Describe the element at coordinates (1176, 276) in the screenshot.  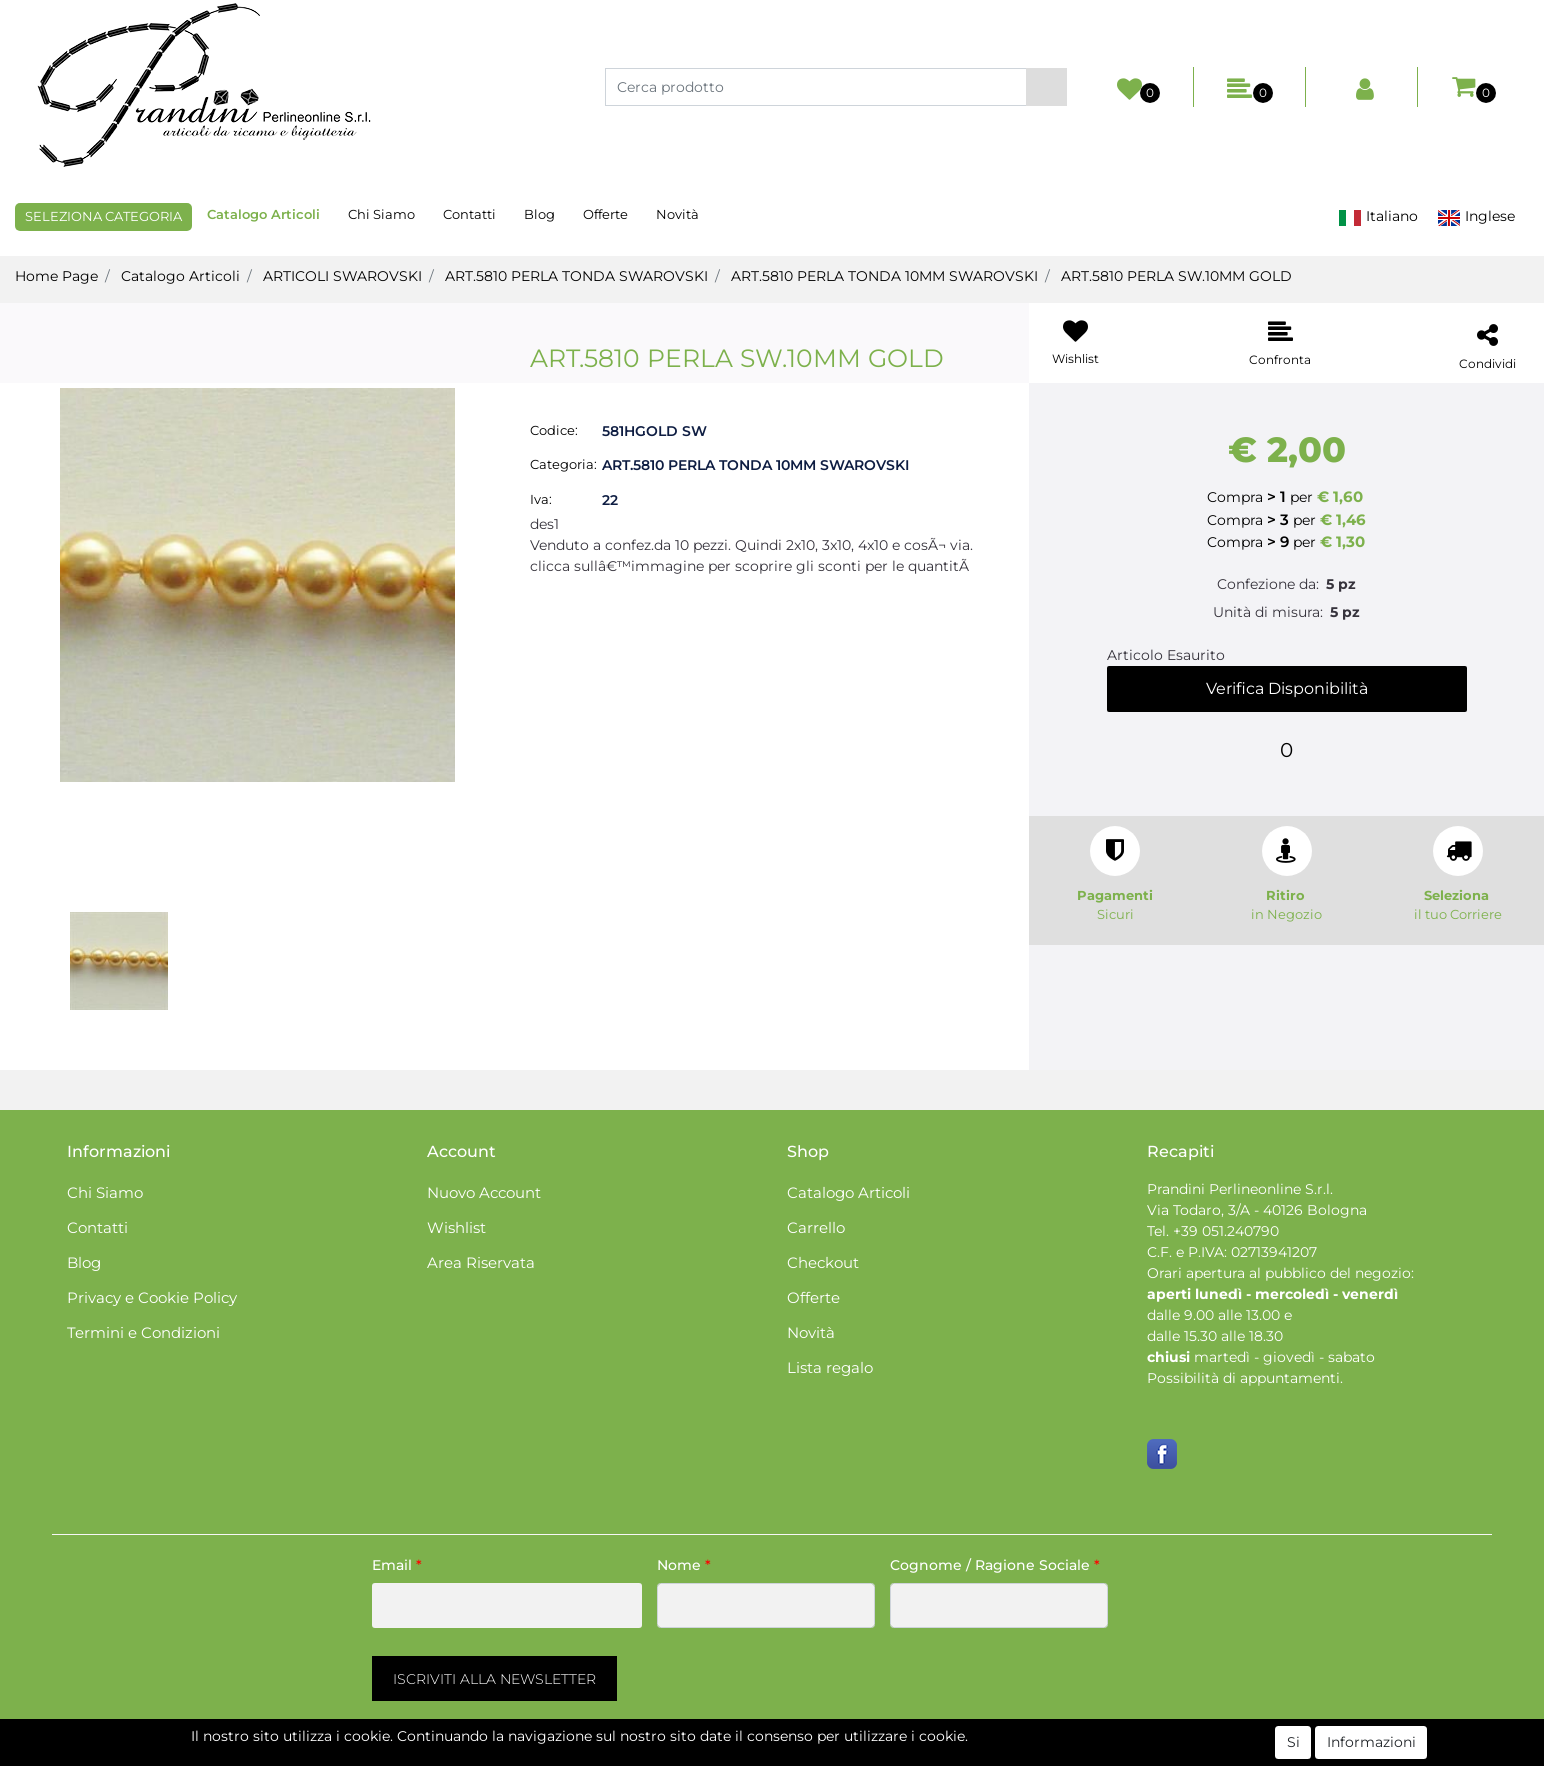
I see `ART.5810 PERLA SW.10MM GOLD` at that location.